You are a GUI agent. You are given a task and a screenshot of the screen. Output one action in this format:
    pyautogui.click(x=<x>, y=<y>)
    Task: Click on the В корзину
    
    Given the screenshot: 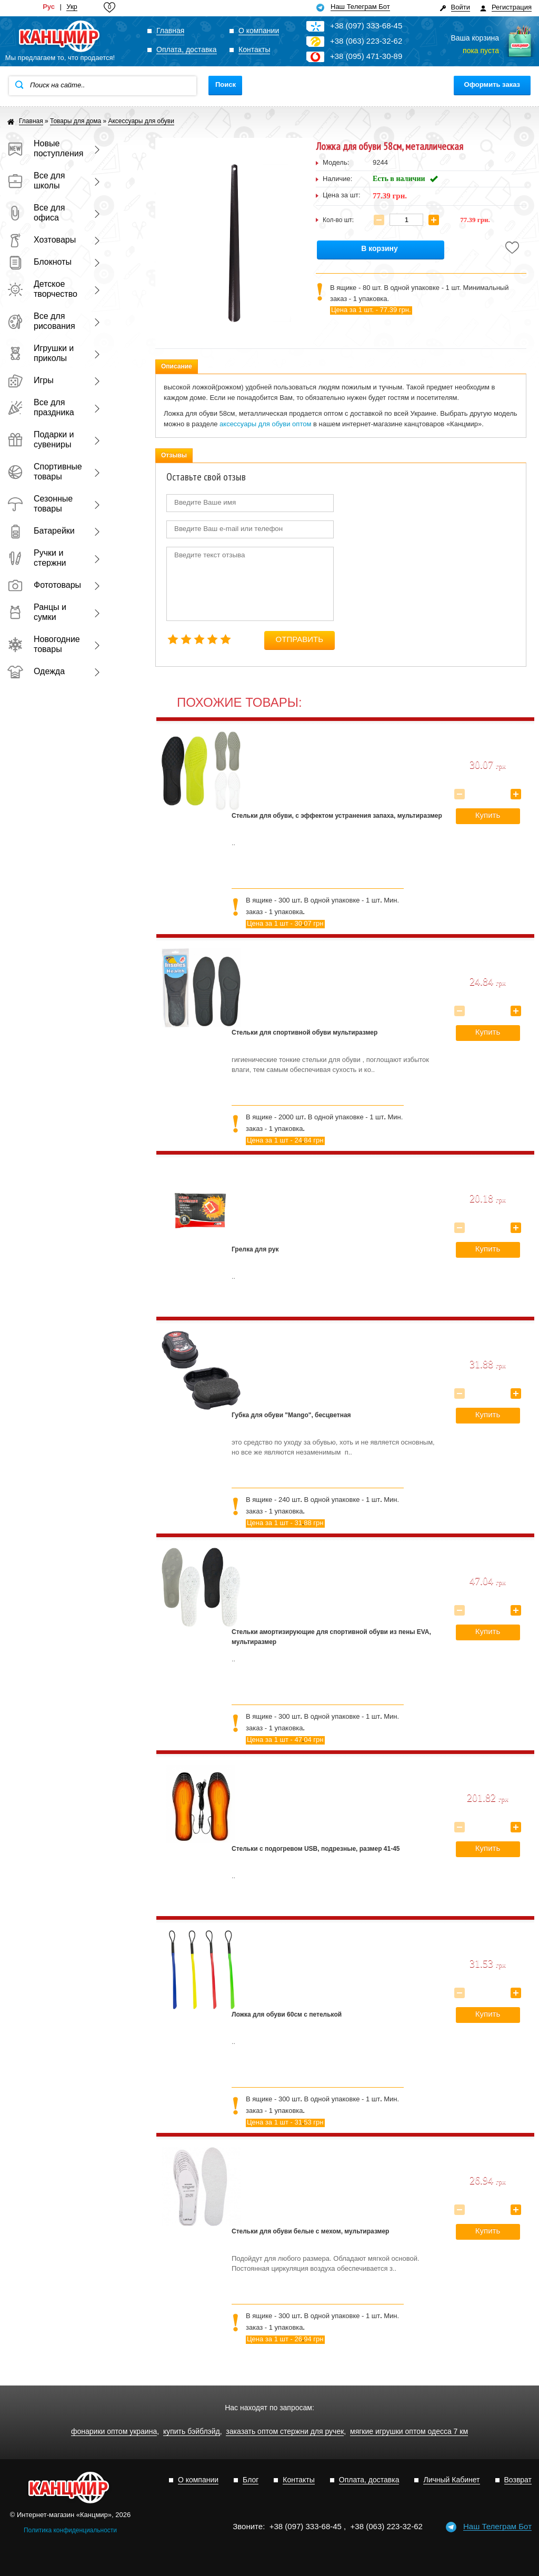 What is the action you would take?
    pyautogui.click(x=379, y=249)
    